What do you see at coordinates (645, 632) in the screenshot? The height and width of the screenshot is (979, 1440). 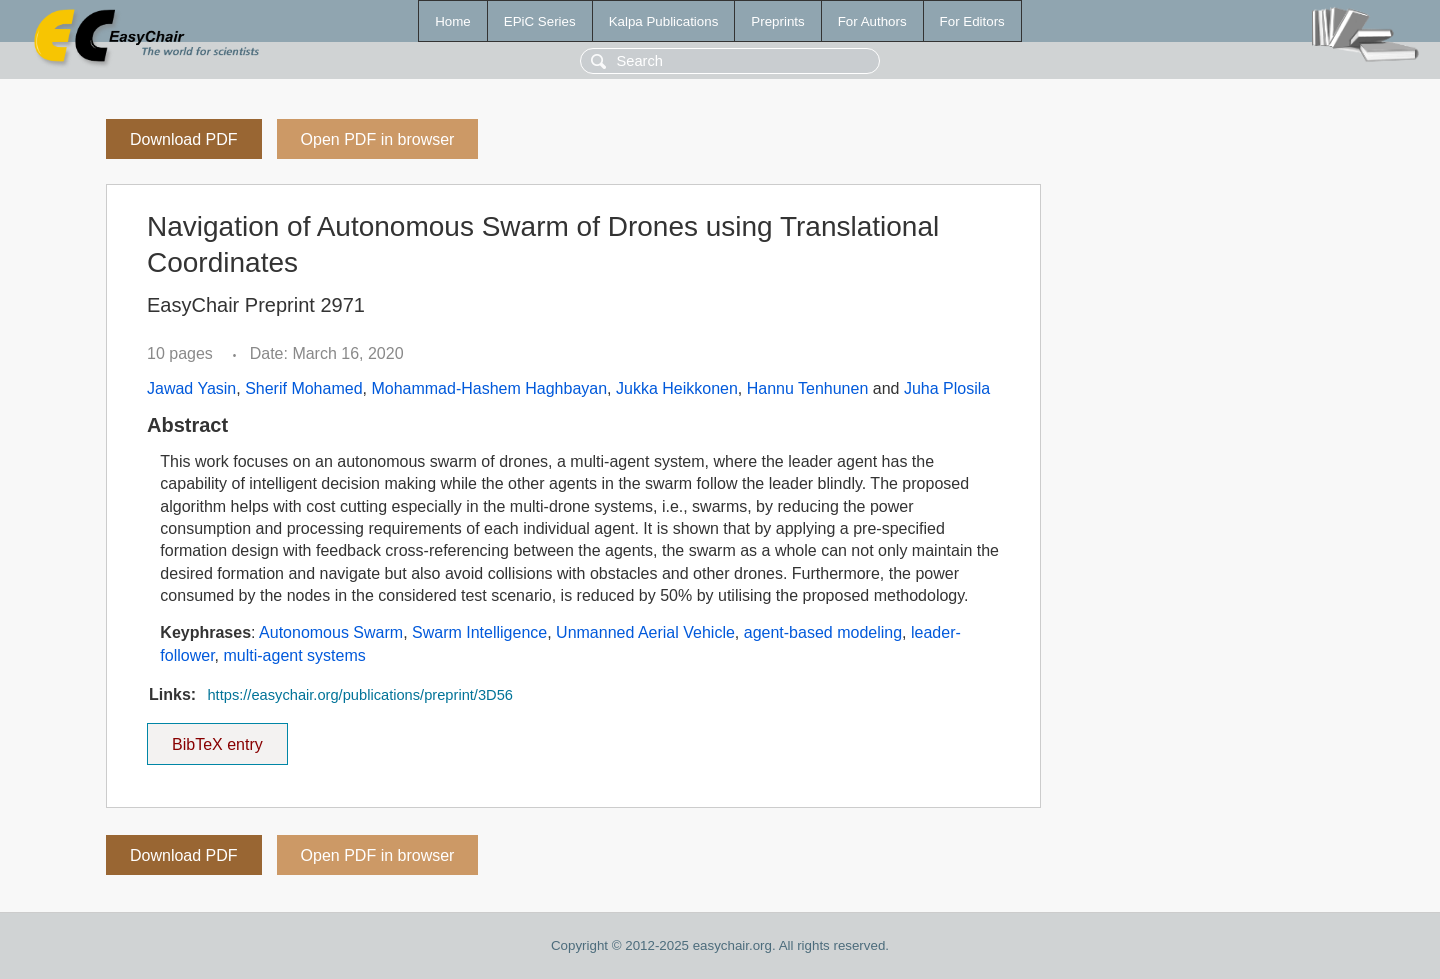 I see `Unmanned Aerial Vehicle` at bounding box center [645, 632].